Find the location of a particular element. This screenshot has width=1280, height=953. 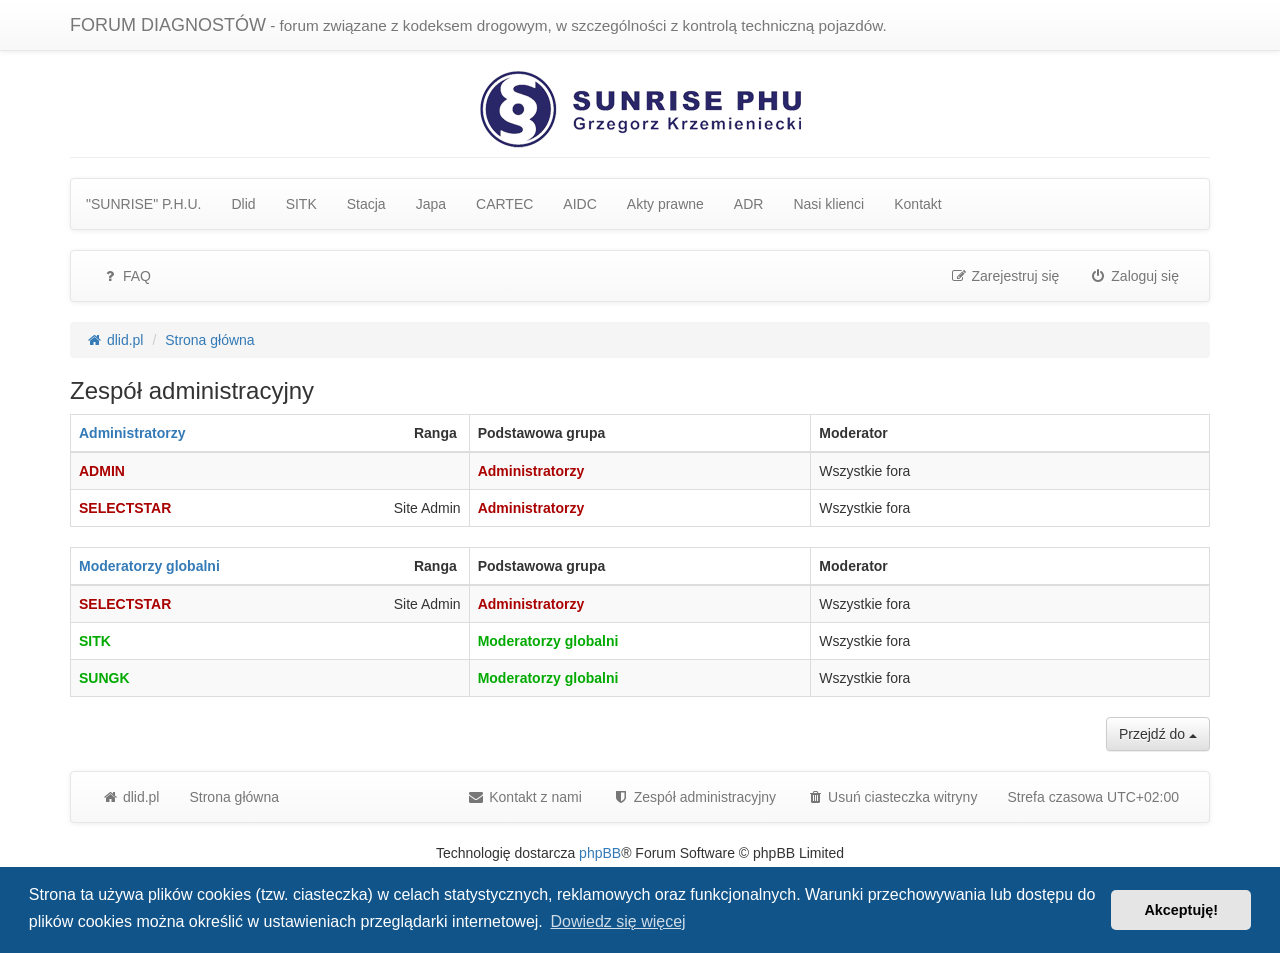

Przejdź do is located at coordinates (1158, 734).